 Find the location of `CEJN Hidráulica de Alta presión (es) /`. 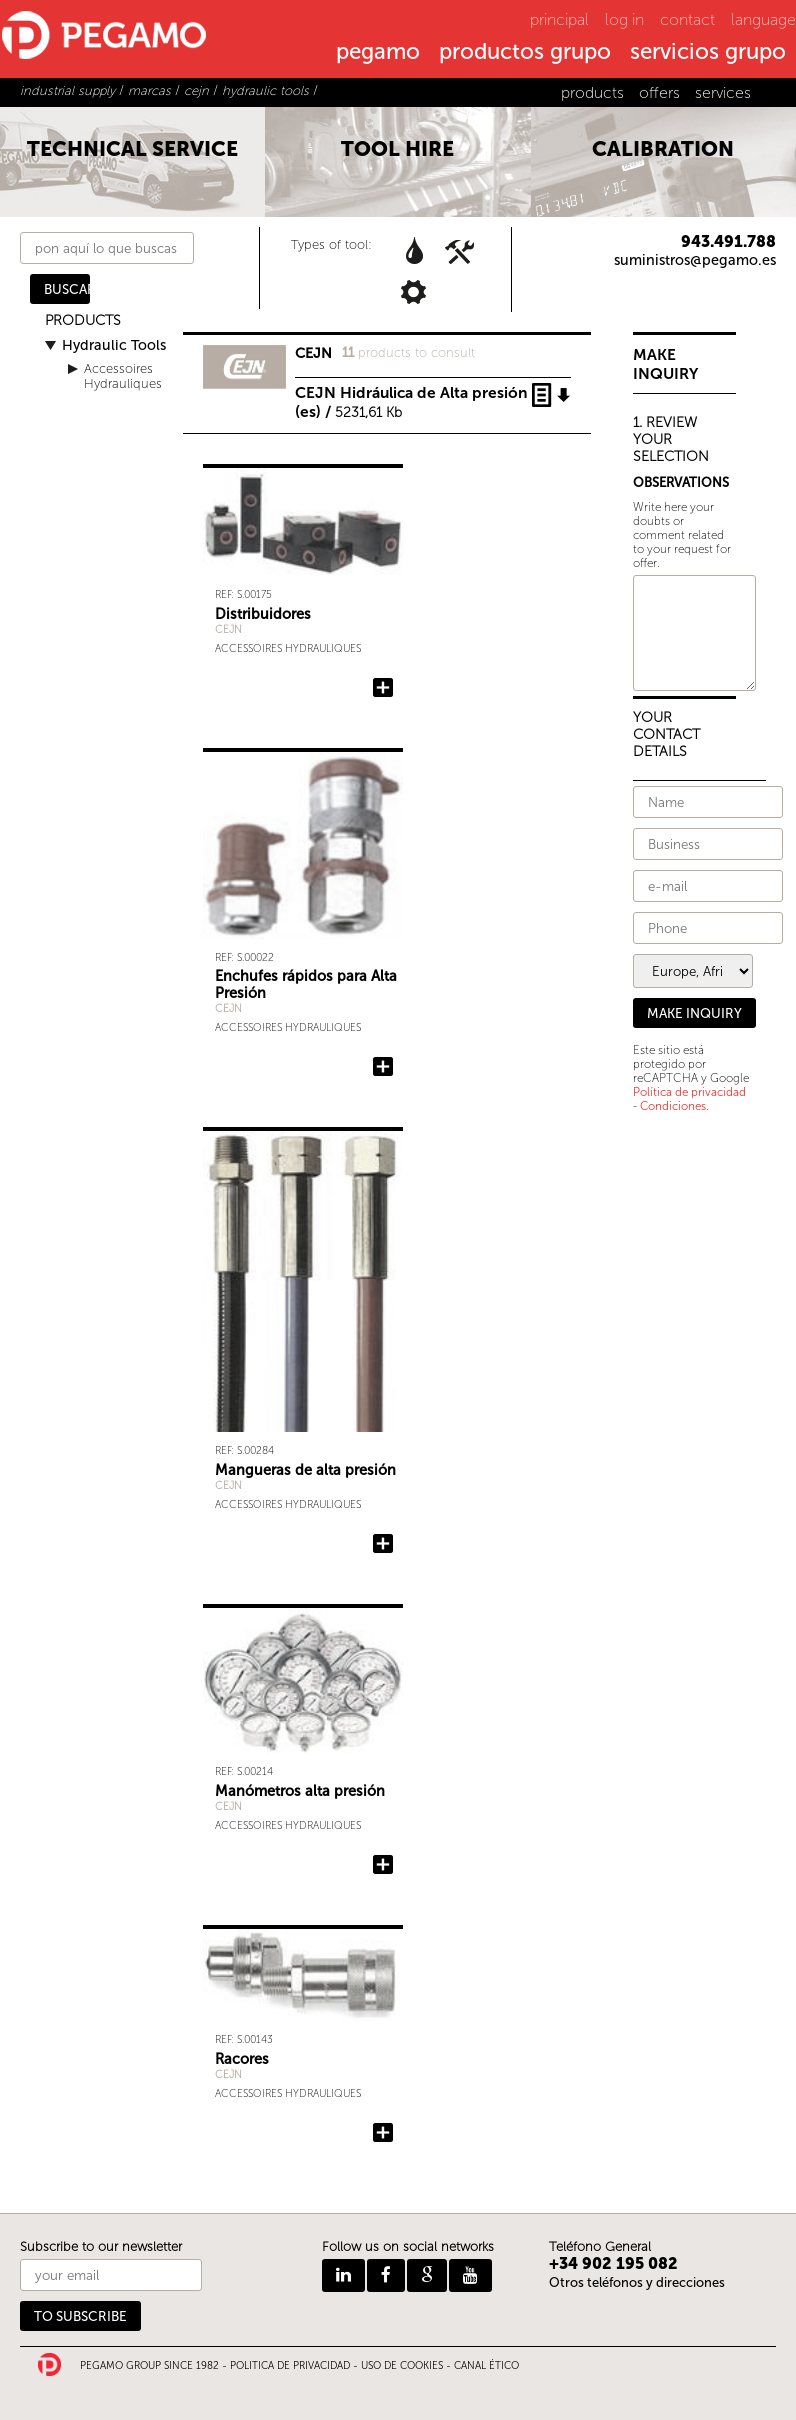

CEJN Hidráulica de Alta presión (es) / is located at coordinates (411, 395).